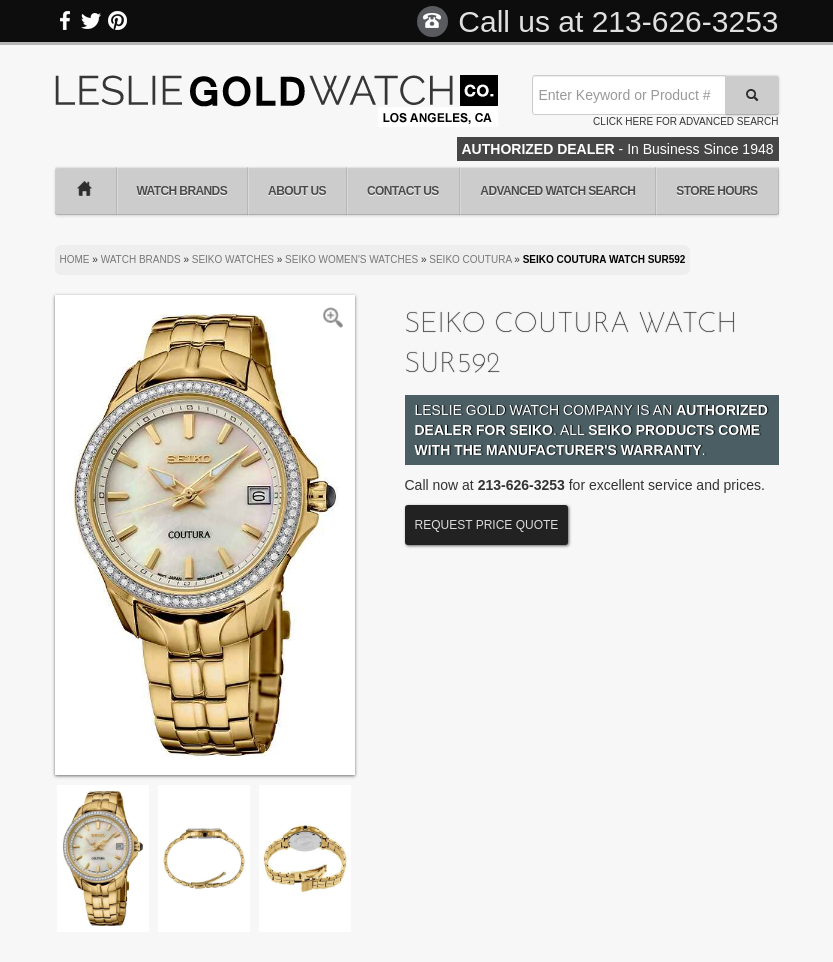 This screenshot has width=833, height=962. What do you see at coordinates (182, 191) in the screenshot?
I see `Watch Brands` at bounding box center [182, 191].